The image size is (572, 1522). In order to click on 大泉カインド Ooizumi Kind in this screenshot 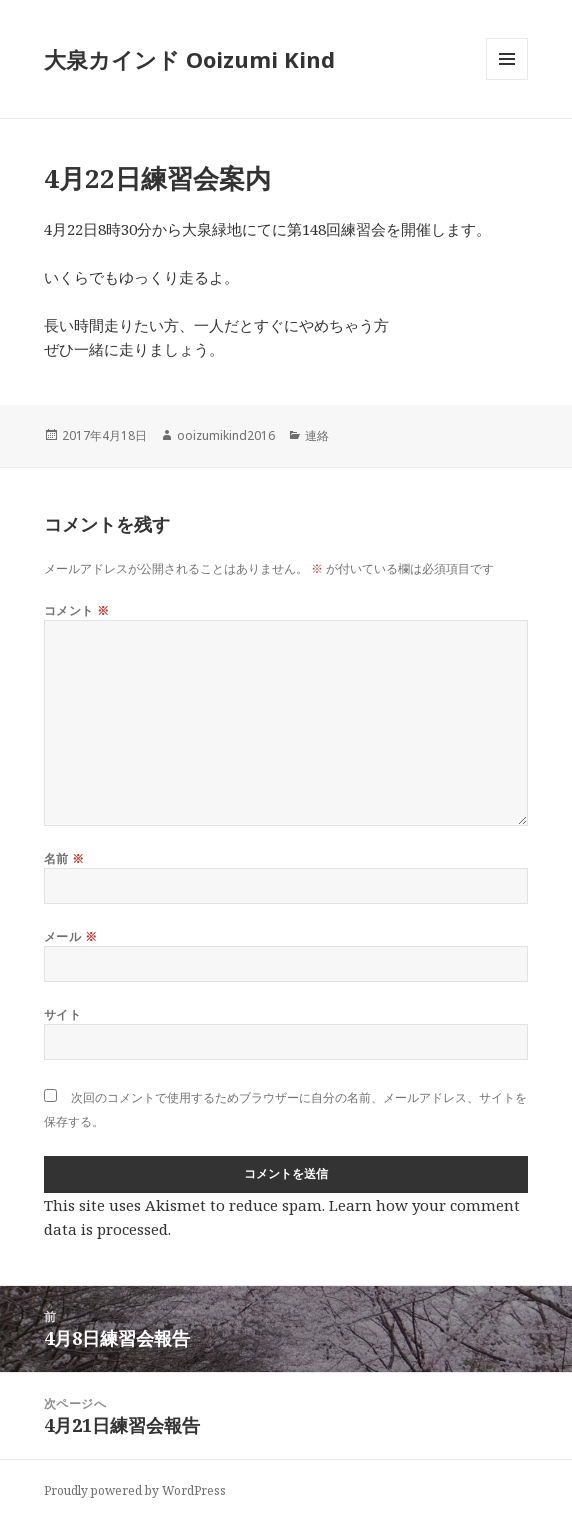, I will do `click(200, 59)`.